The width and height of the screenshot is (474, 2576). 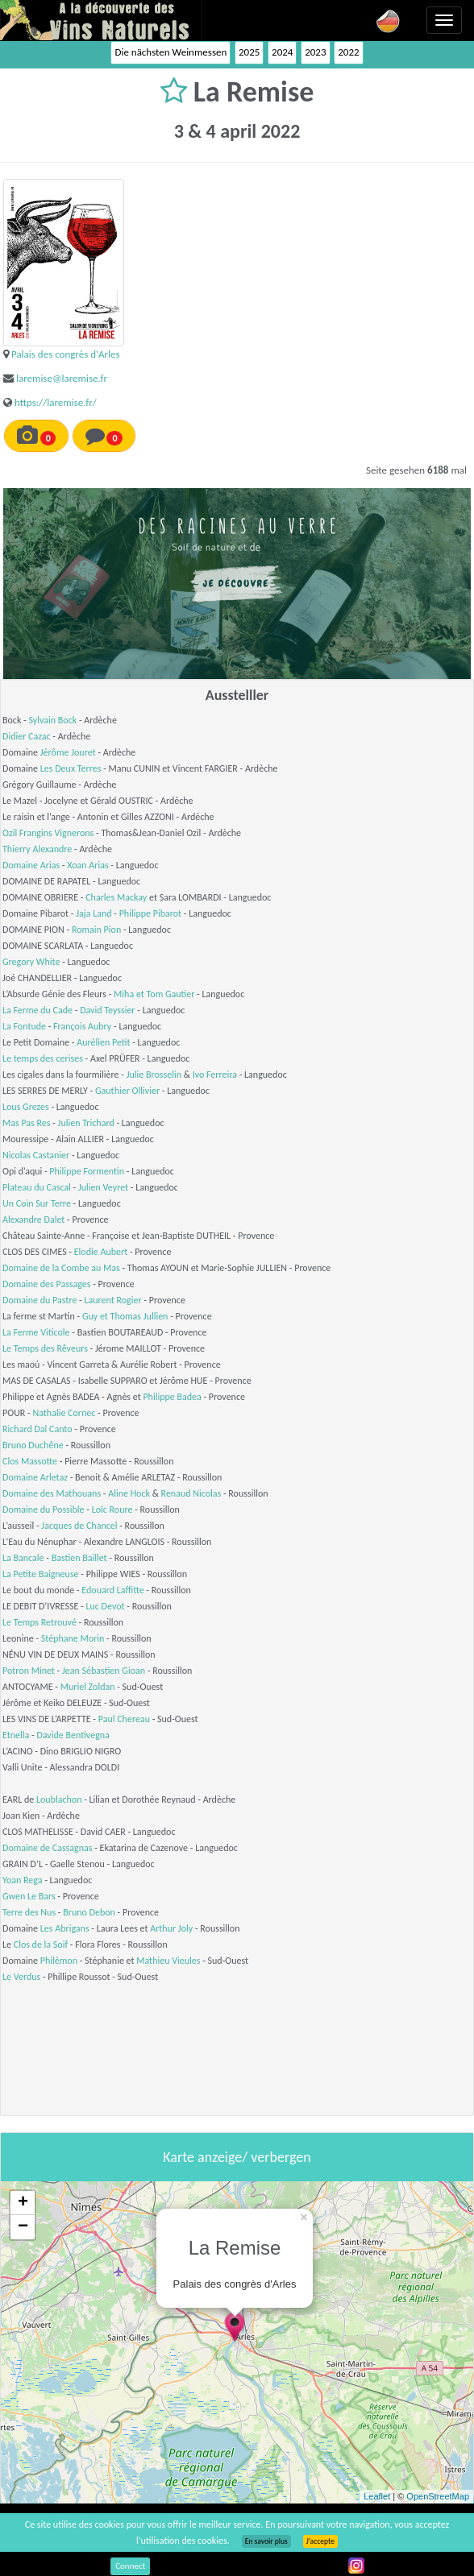 What do you see at coordinates (86, 1171) in the screenshot?
I see `Philippe Formentin` at bounding box center [86, 1171].